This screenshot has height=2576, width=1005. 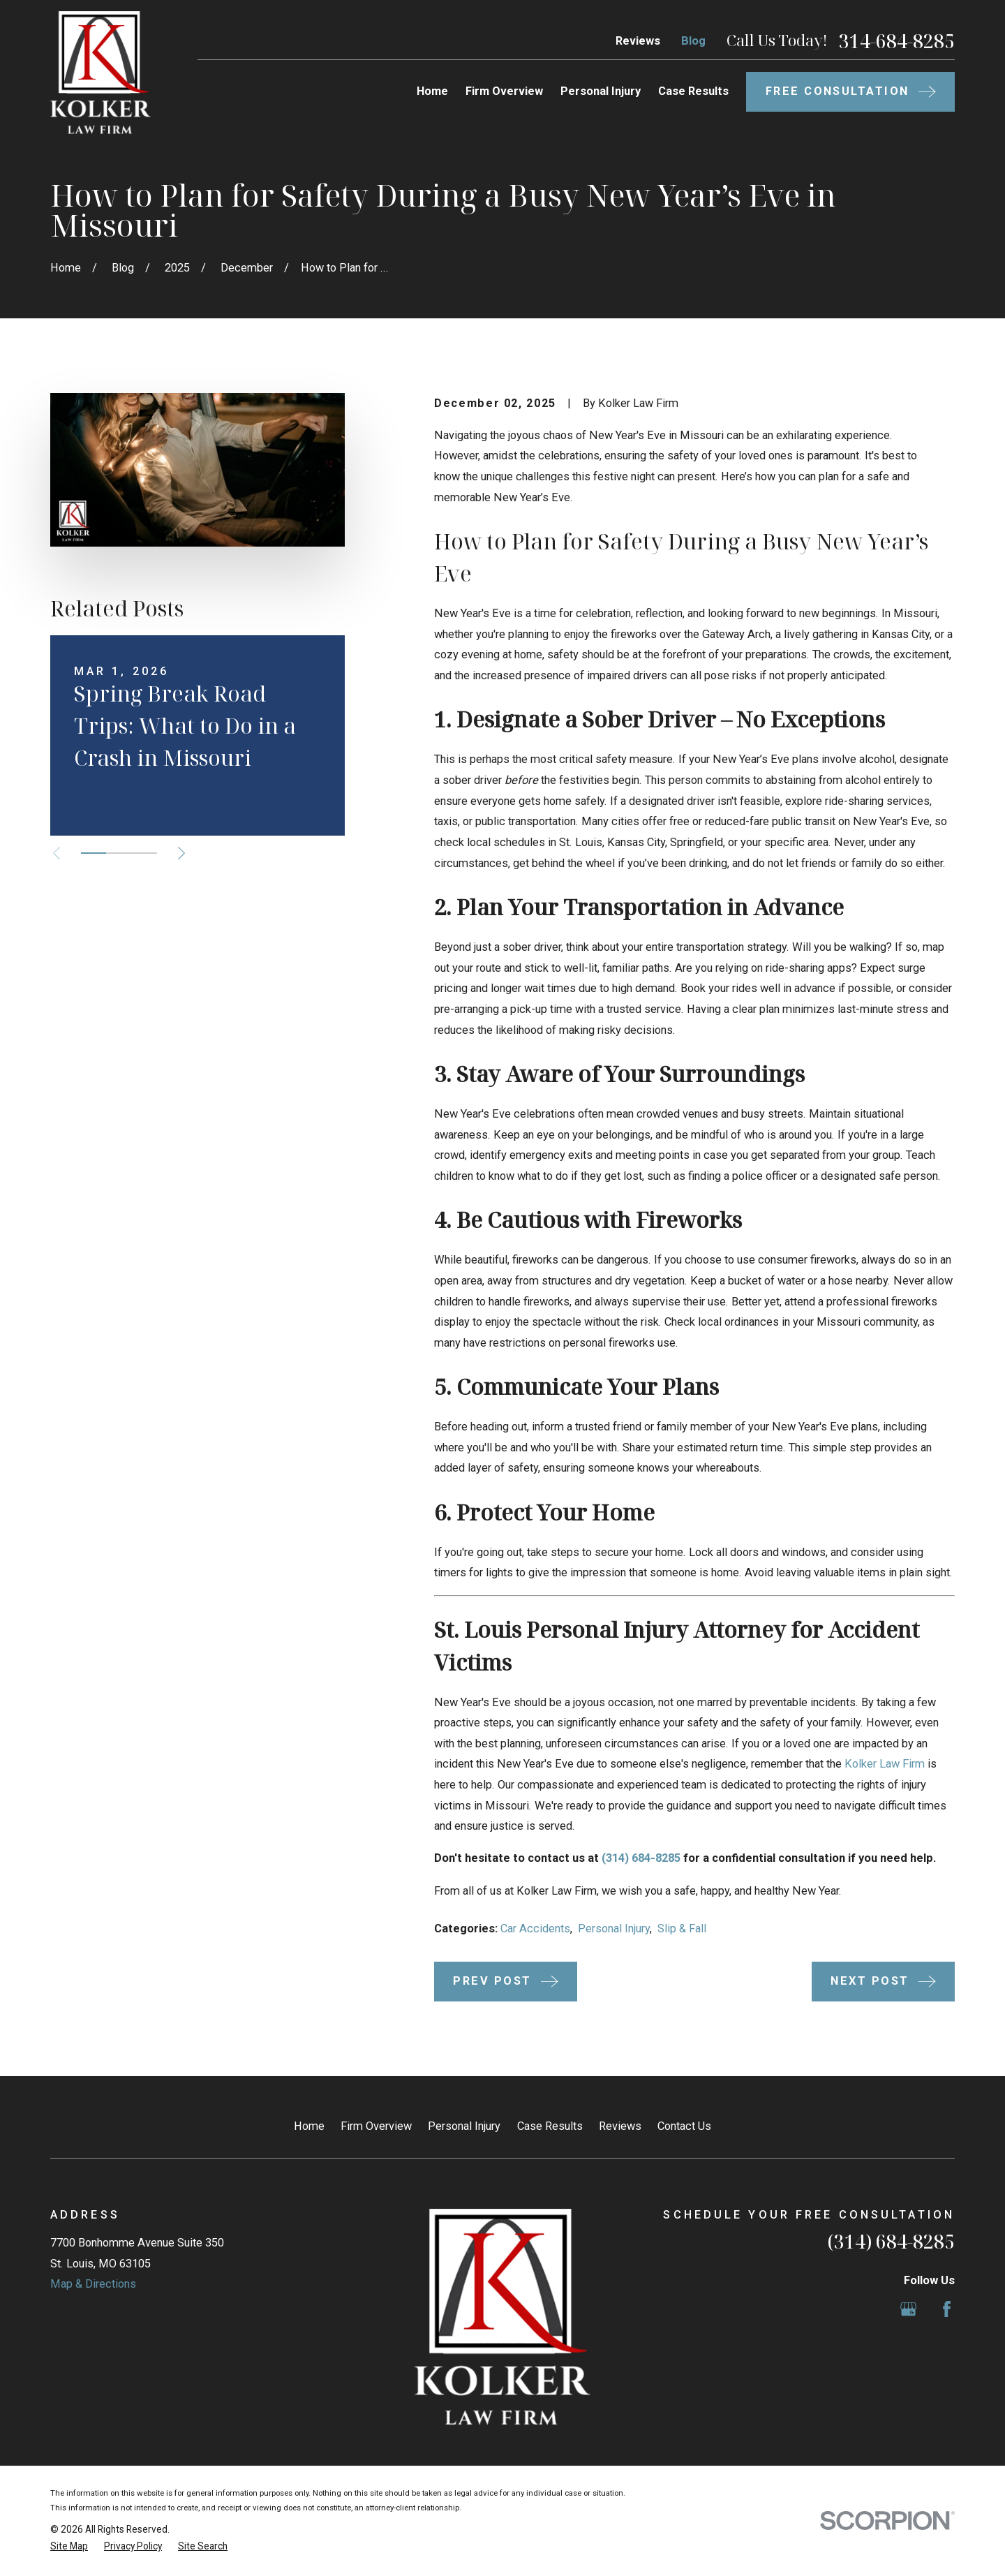 What do you see at coordinates (69, 2546) in the screenshot?
I see `[menuitem]` at bounding box center [69, 2546].